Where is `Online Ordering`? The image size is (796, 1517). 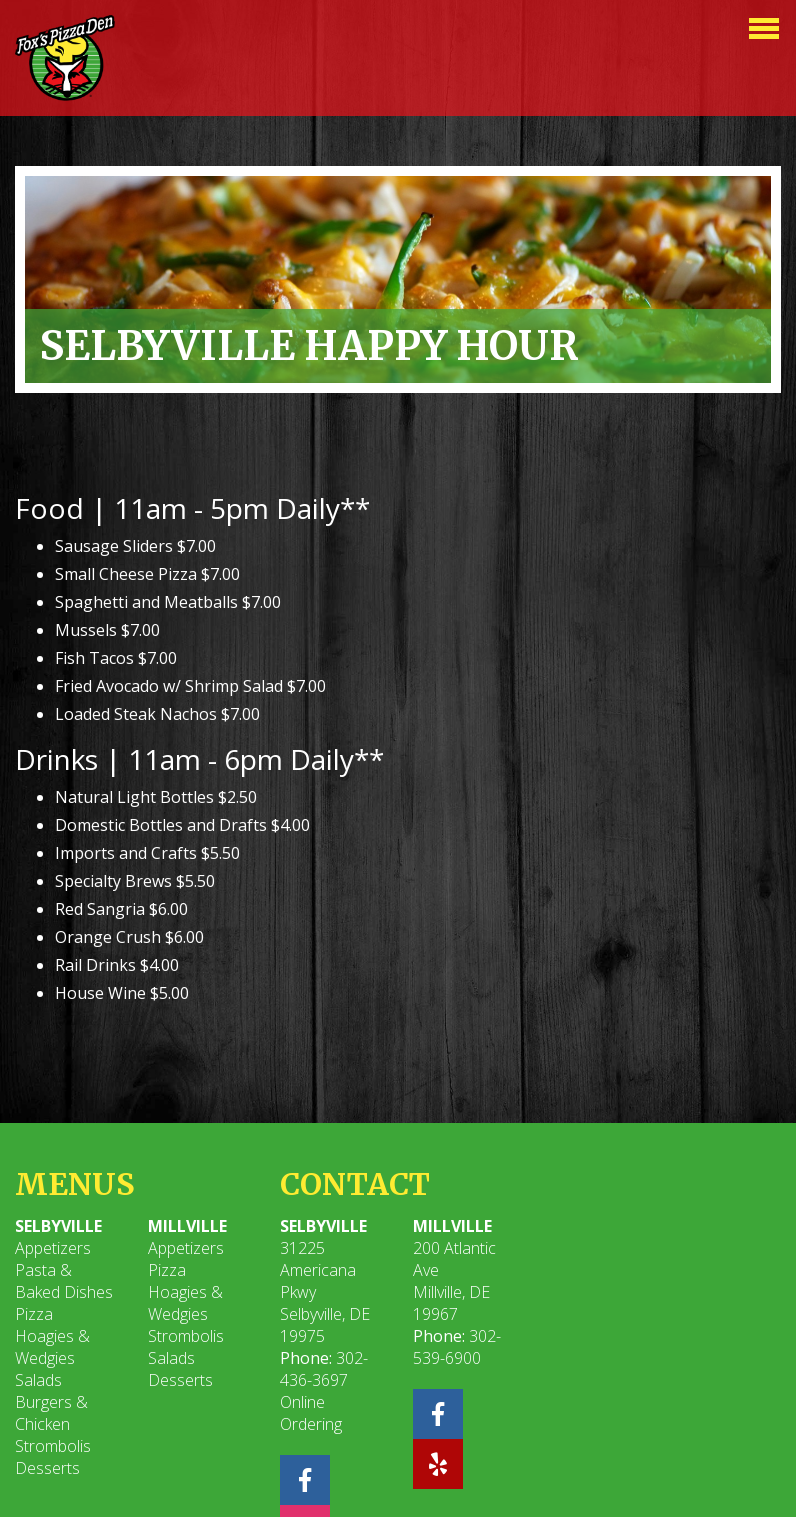
Online Ordering is located at coordinates (311, 1413).